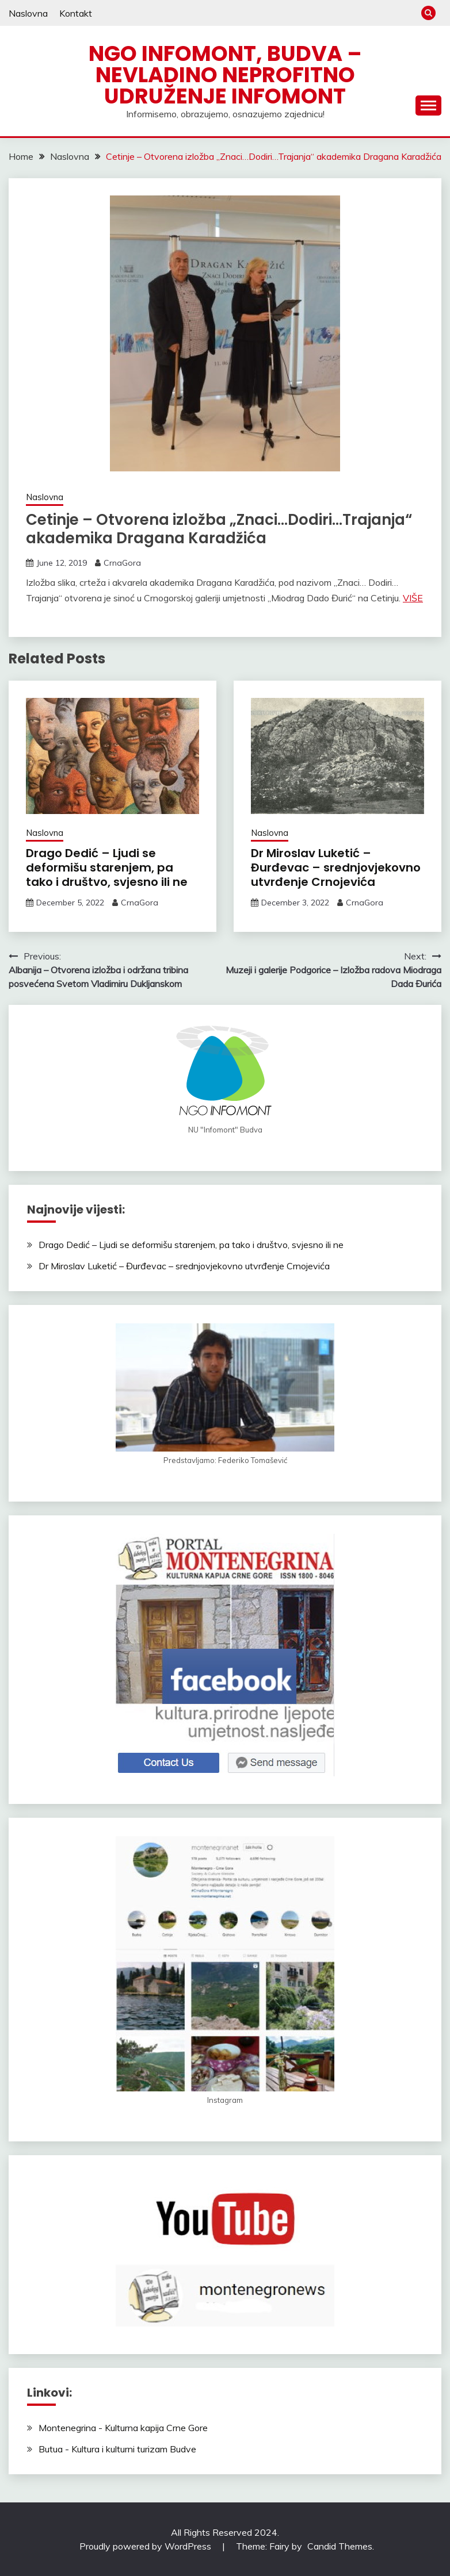  I want to click on Dr Miroslav Luketić – Đurđevac – srednjovjekovno utvrđenje Crnojevića, so click(336, 867).